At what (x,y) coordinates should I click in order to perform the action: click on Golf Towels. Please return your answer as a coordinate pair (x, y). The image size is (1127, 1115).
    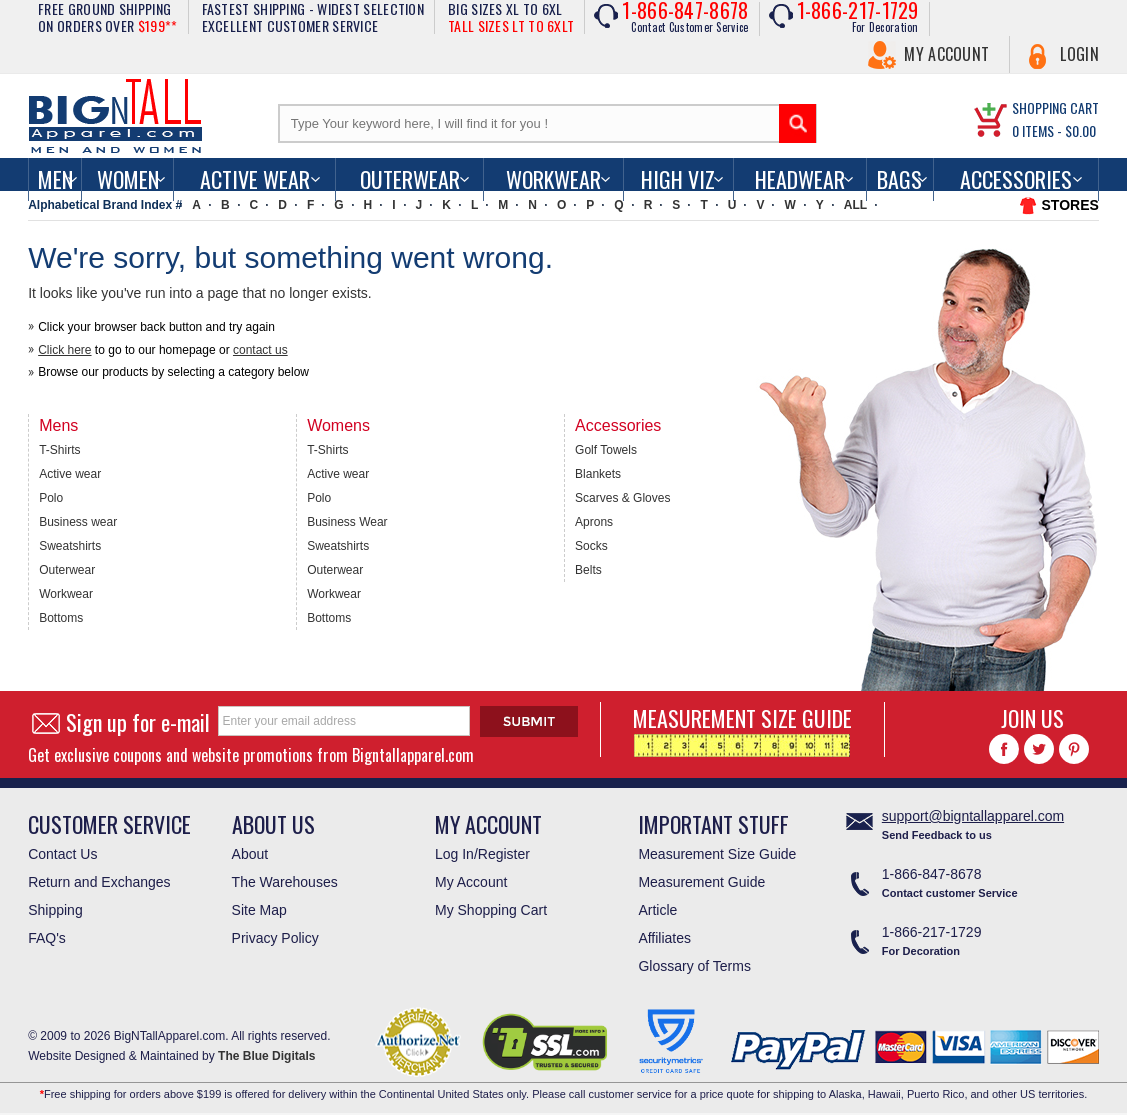
    Looking at the image, I should click on (606, 450).